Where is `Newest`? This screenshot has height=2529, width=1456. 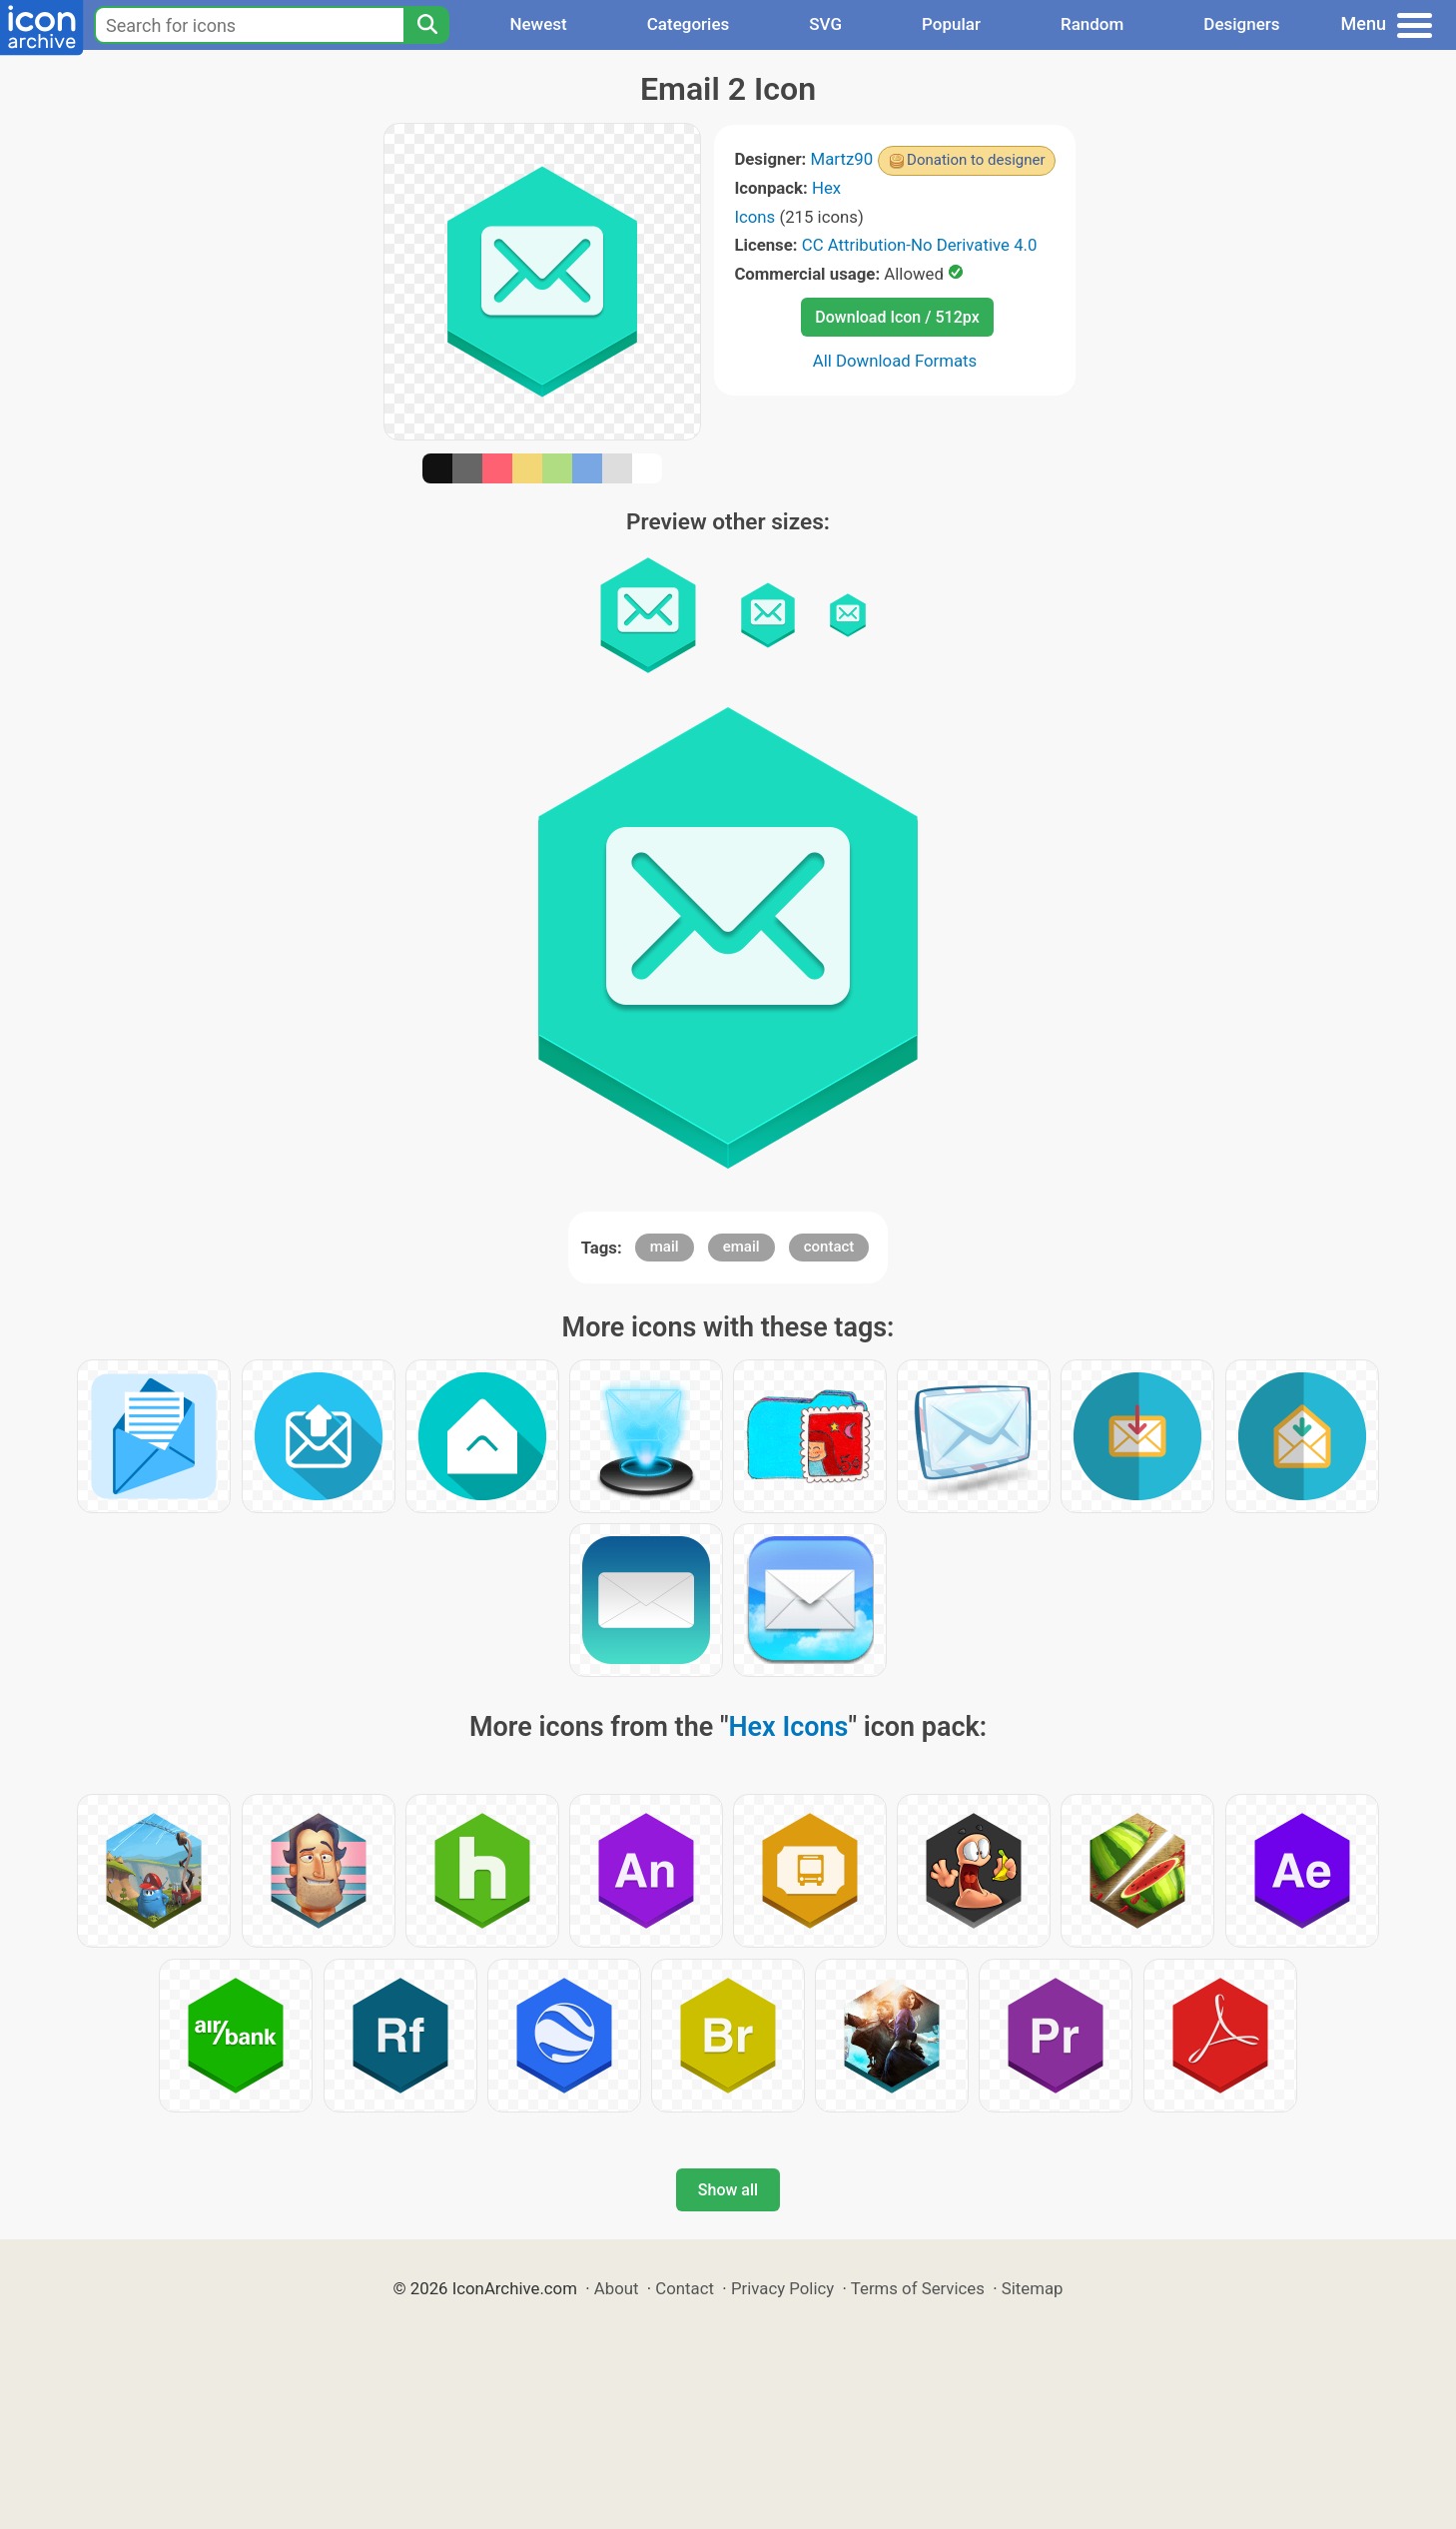 Newest is located at coordinates (537, 24).